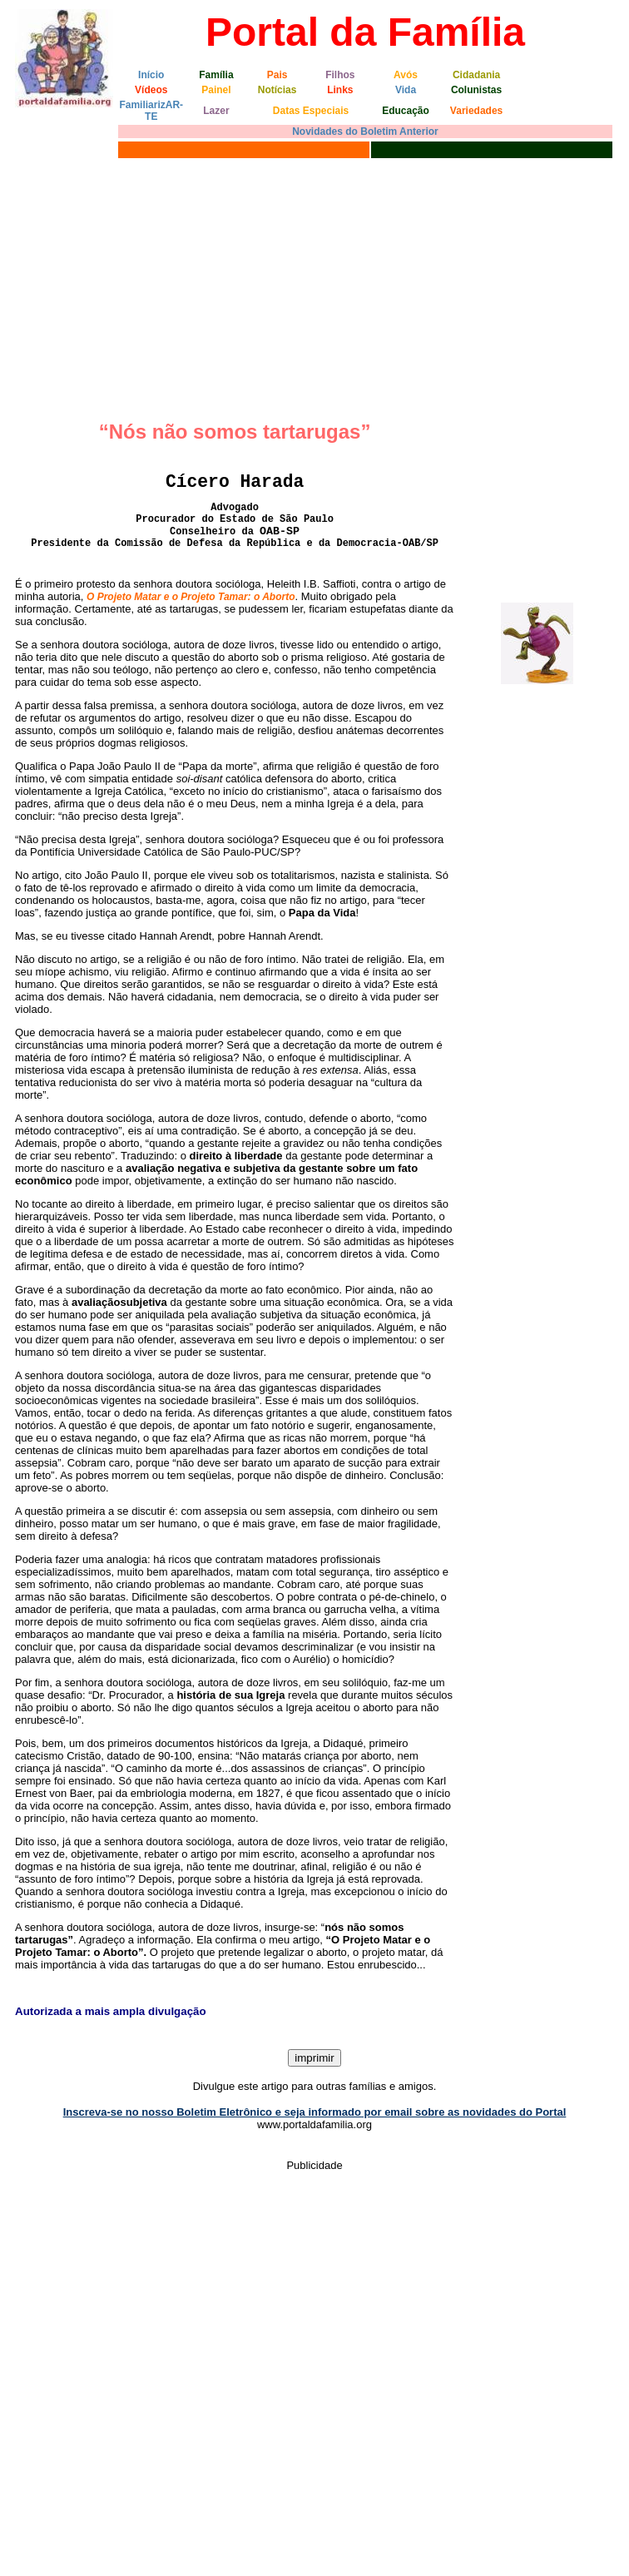 The height and width of the screenshot is (2576, 629). Describe the element at coordinates (191, 597) in the screenshot. I see `O Projeto Matar e o Projeto Tamar: o Aborto` at that location.